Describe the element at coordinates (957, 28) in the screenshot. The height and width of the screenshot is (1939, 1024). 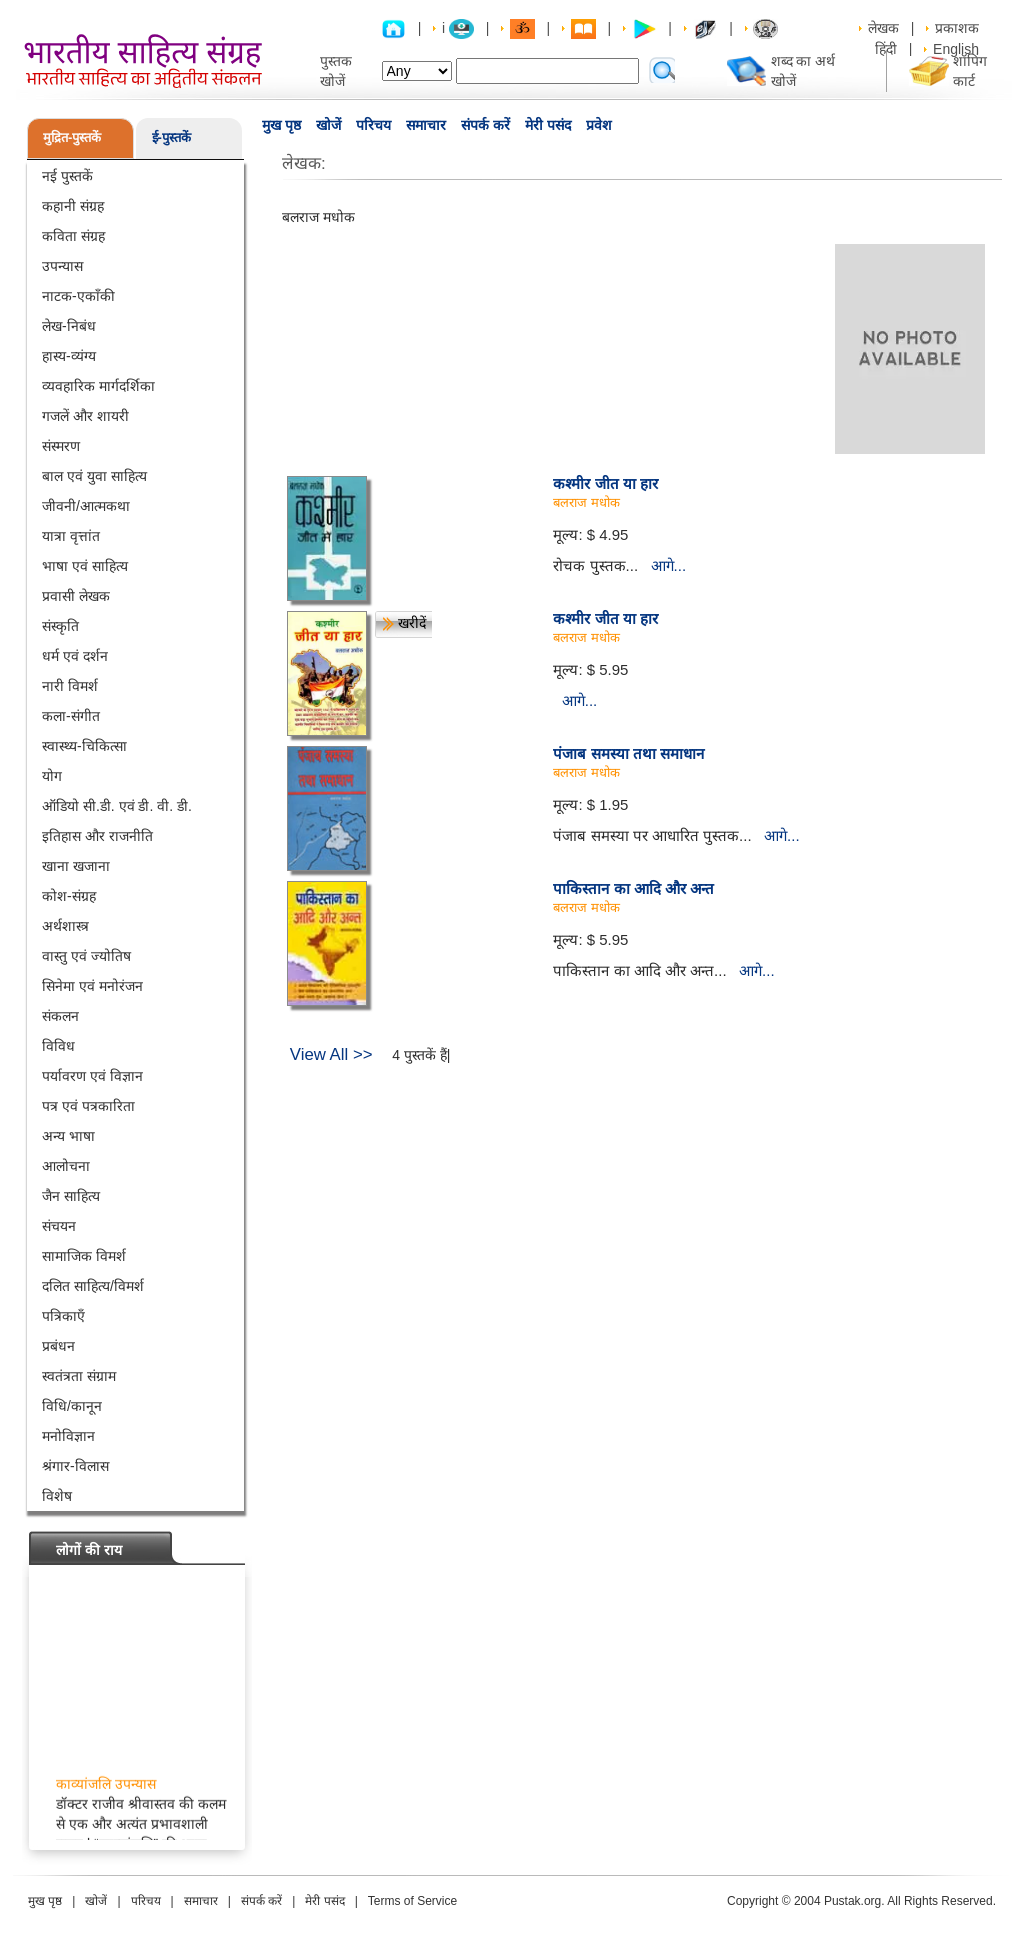
I see `प्रकाशक` at that location.